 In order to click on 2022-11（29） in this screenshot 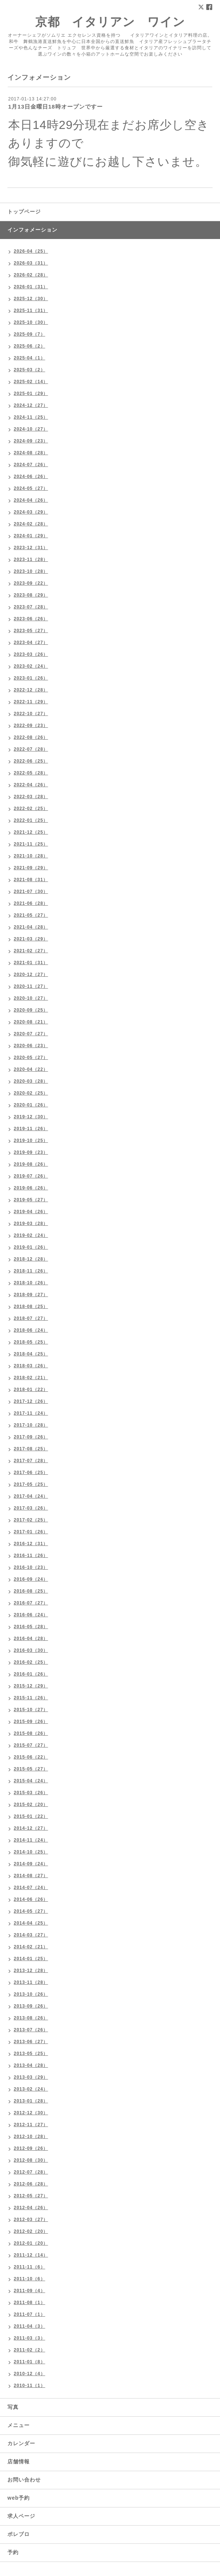, I will do `click(31, 701)`.